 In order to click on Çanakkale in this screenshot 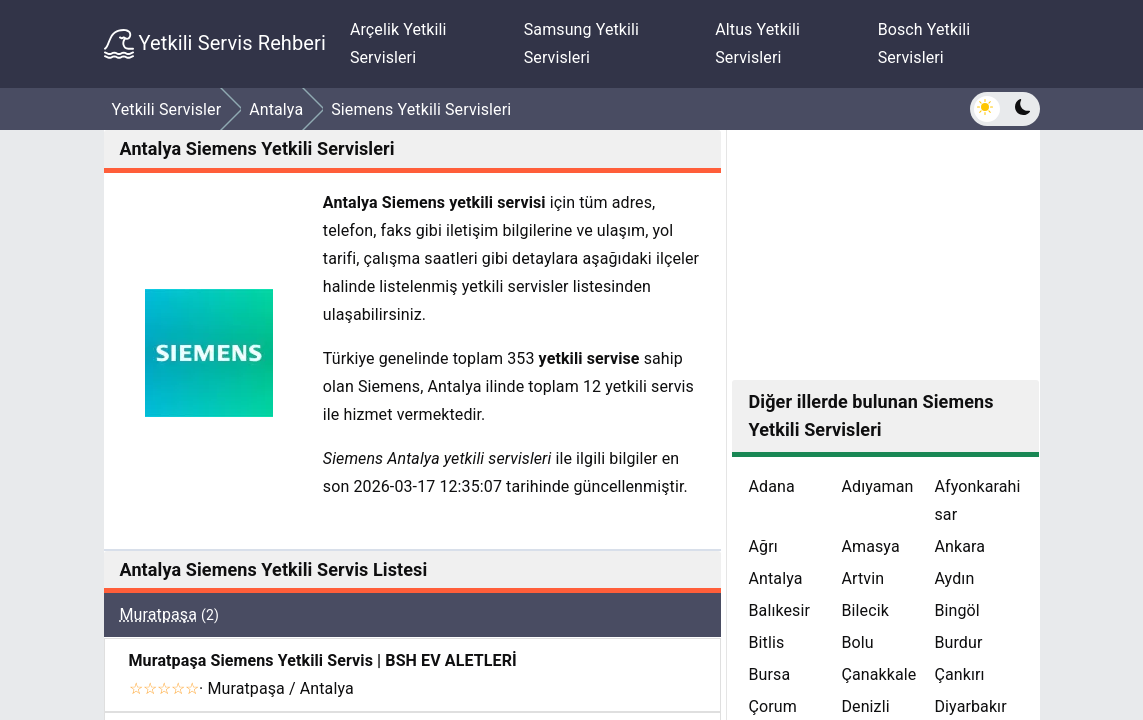, I will do `click(878, 674)`.